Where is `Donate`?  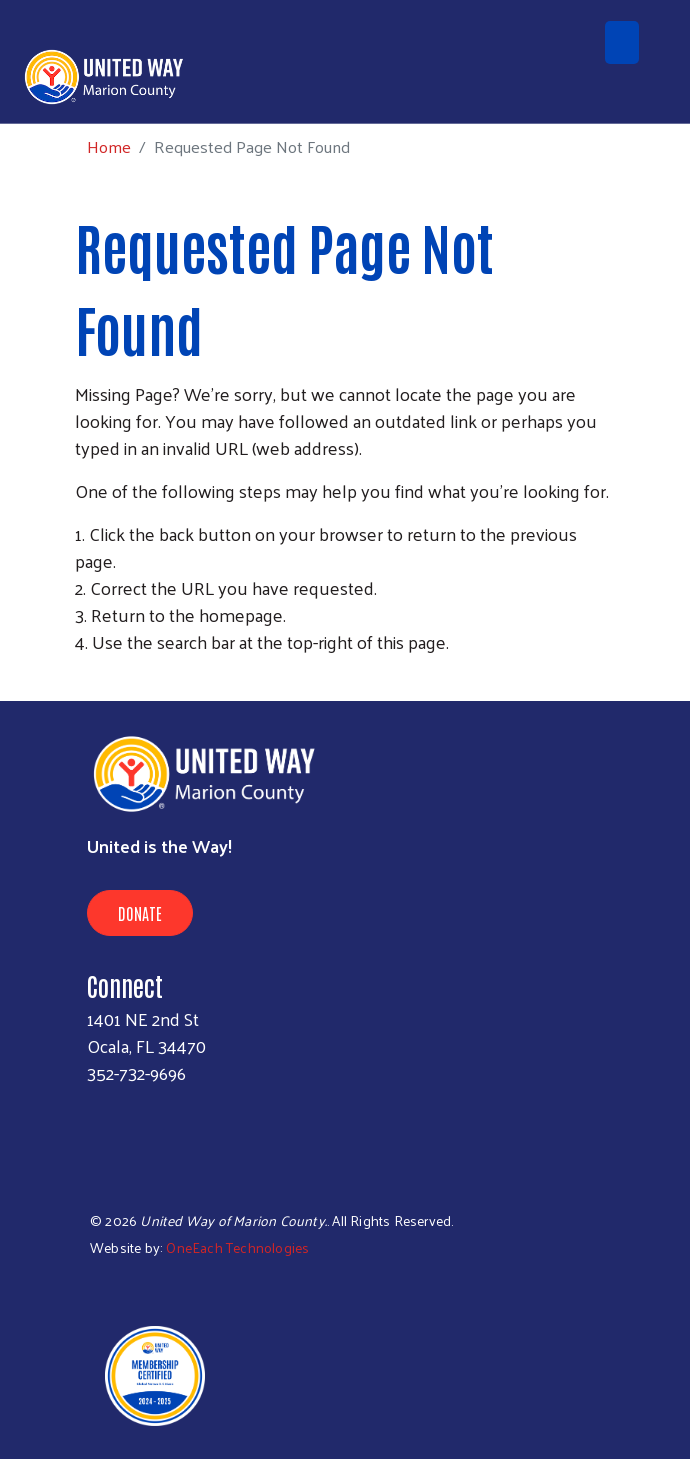
Donate is located at coordinates (140, 913).